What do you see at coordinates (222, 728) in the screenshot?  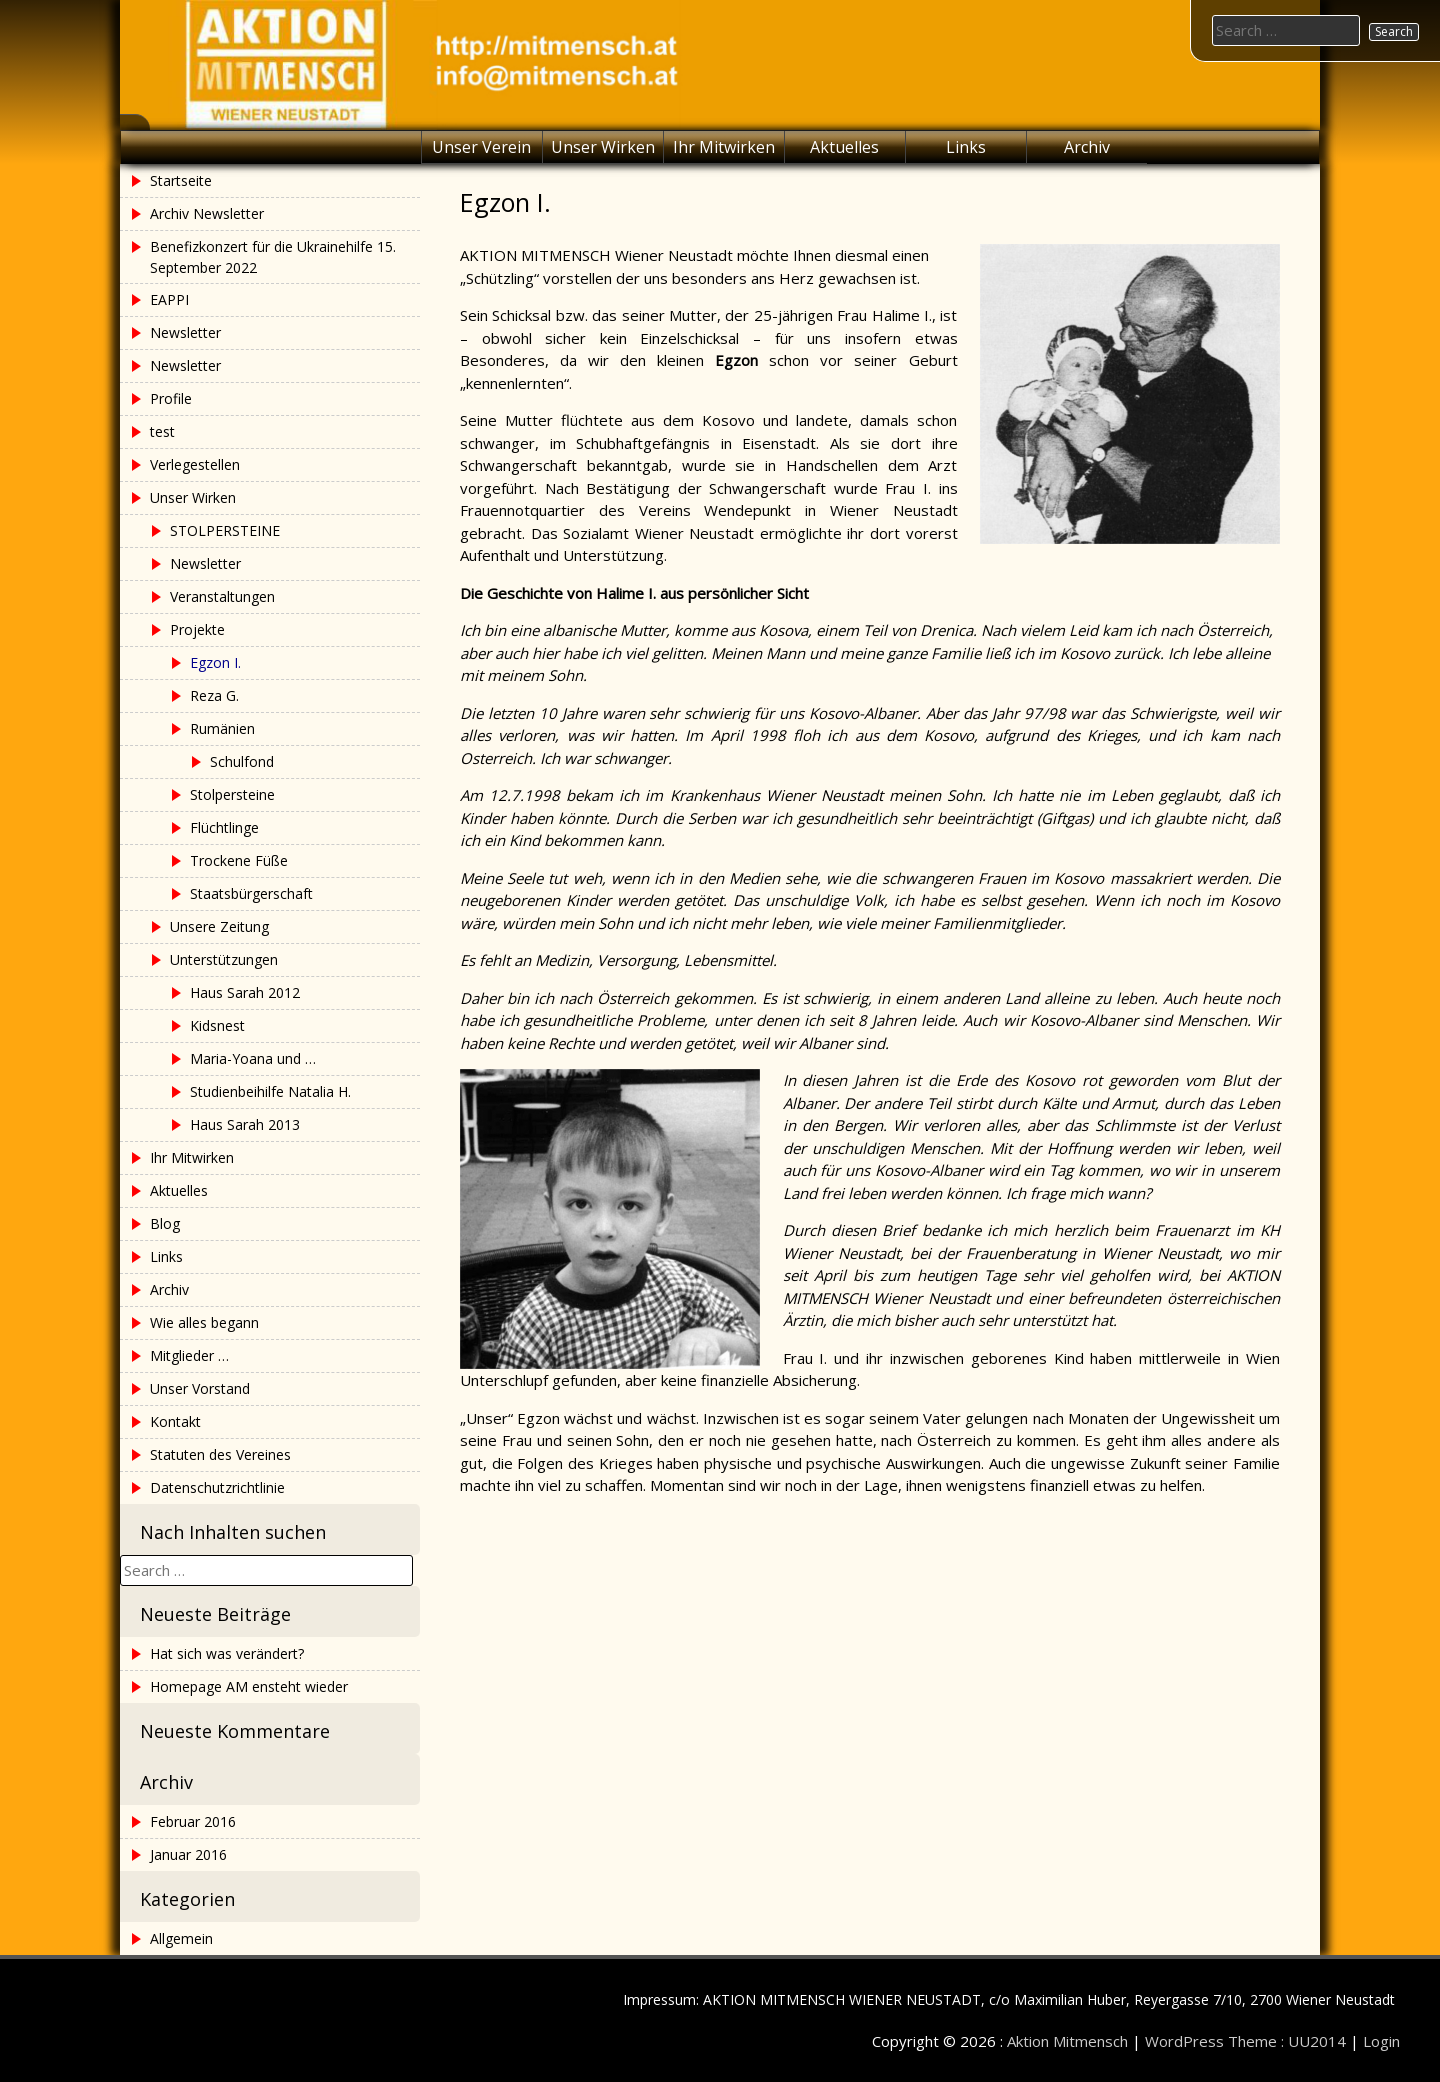 I see `Rumänien` at bounding box center [222, 728].